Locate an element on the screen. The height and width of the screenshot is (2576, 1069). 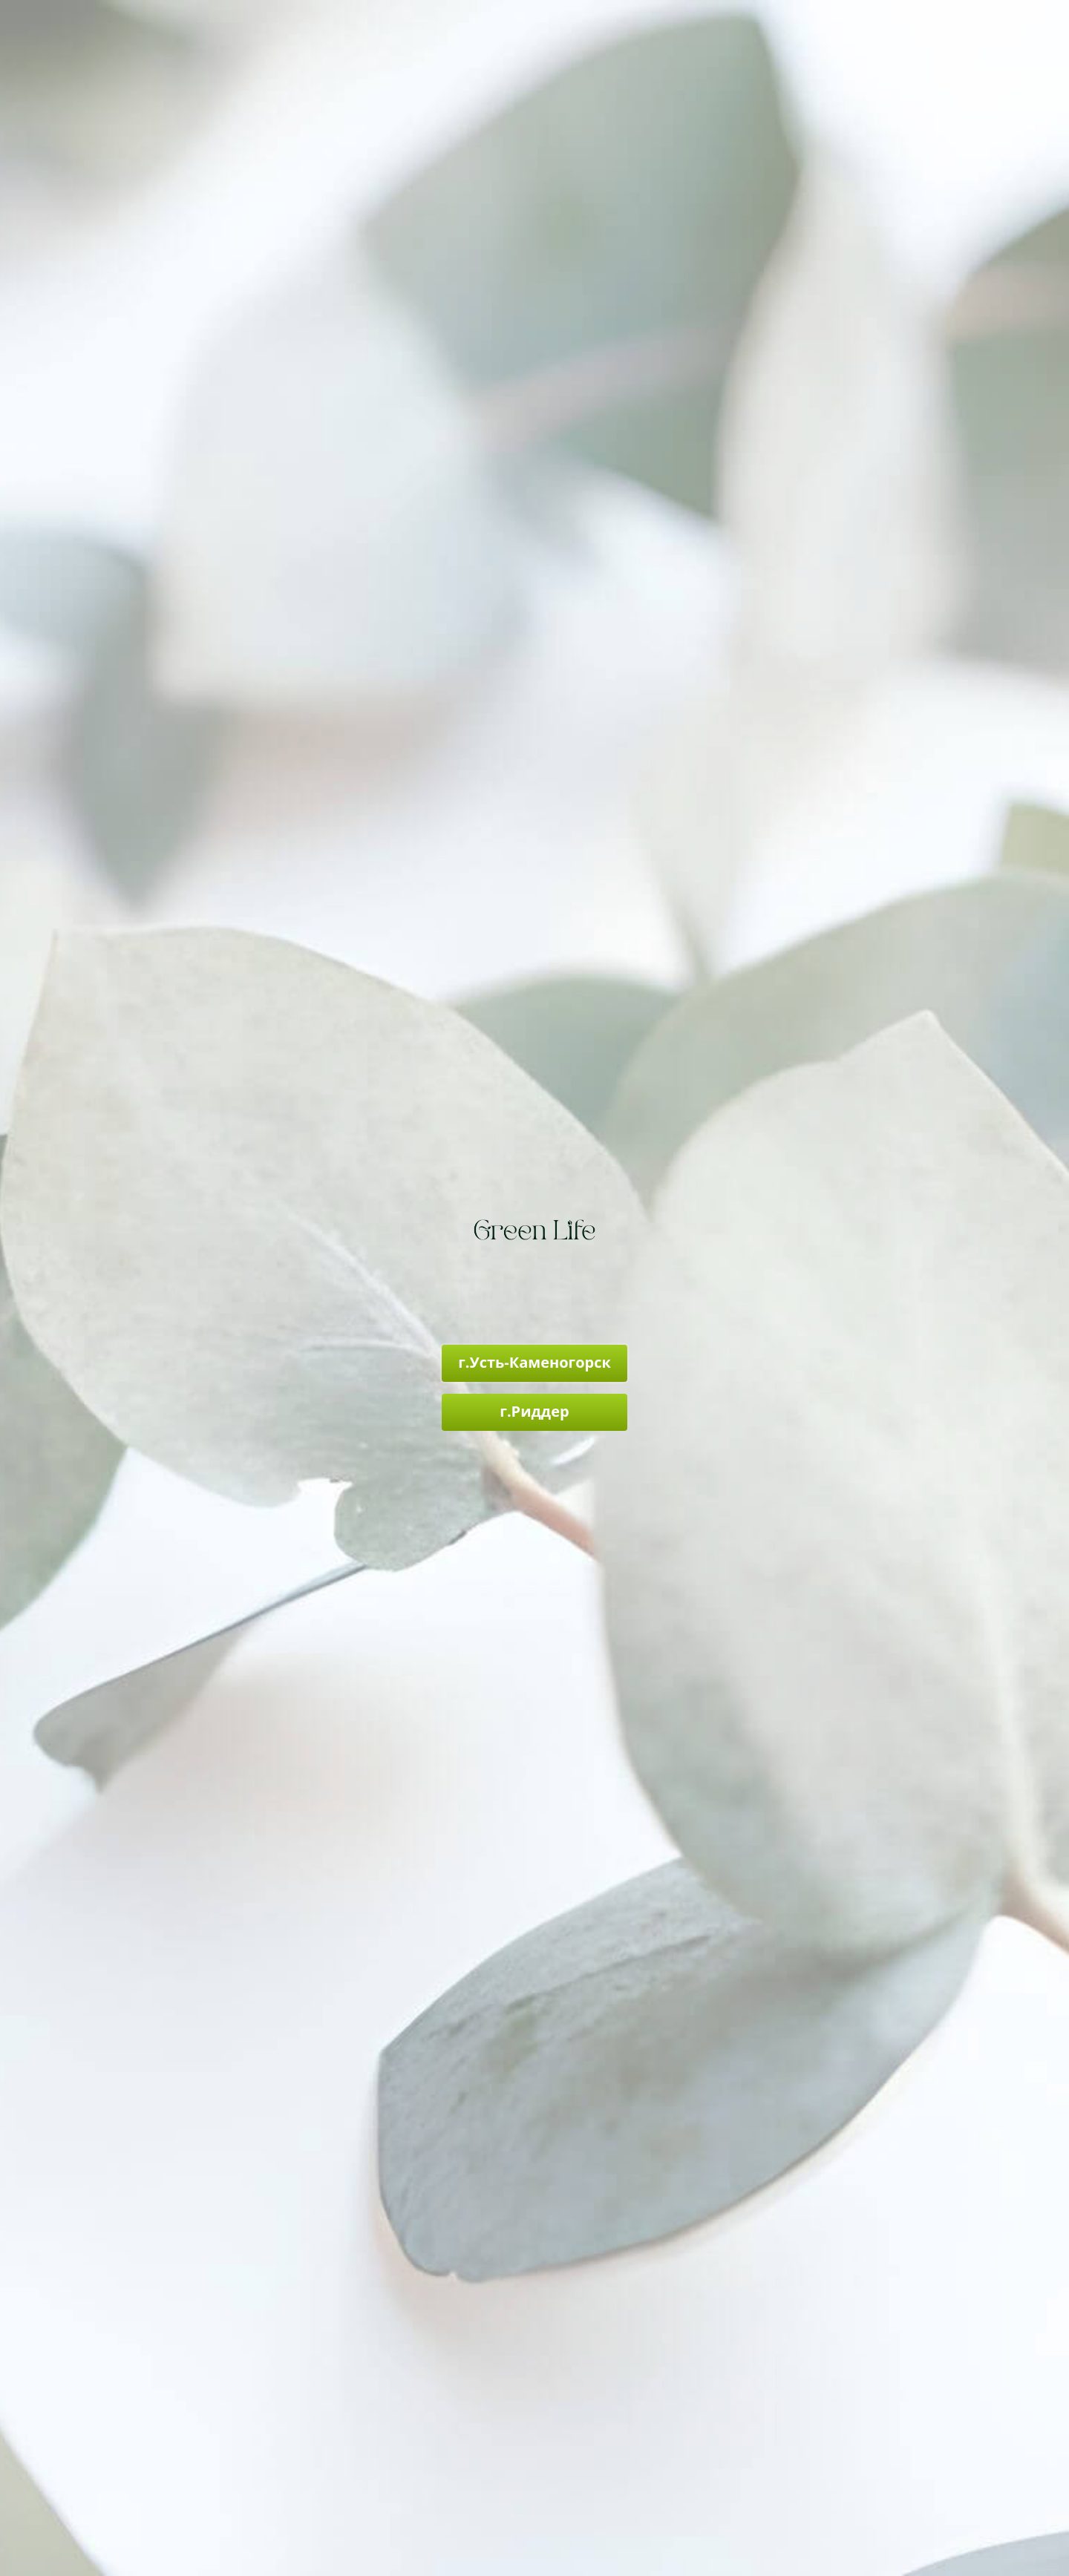
г.Риддер is located at coordinates (534, 1411).